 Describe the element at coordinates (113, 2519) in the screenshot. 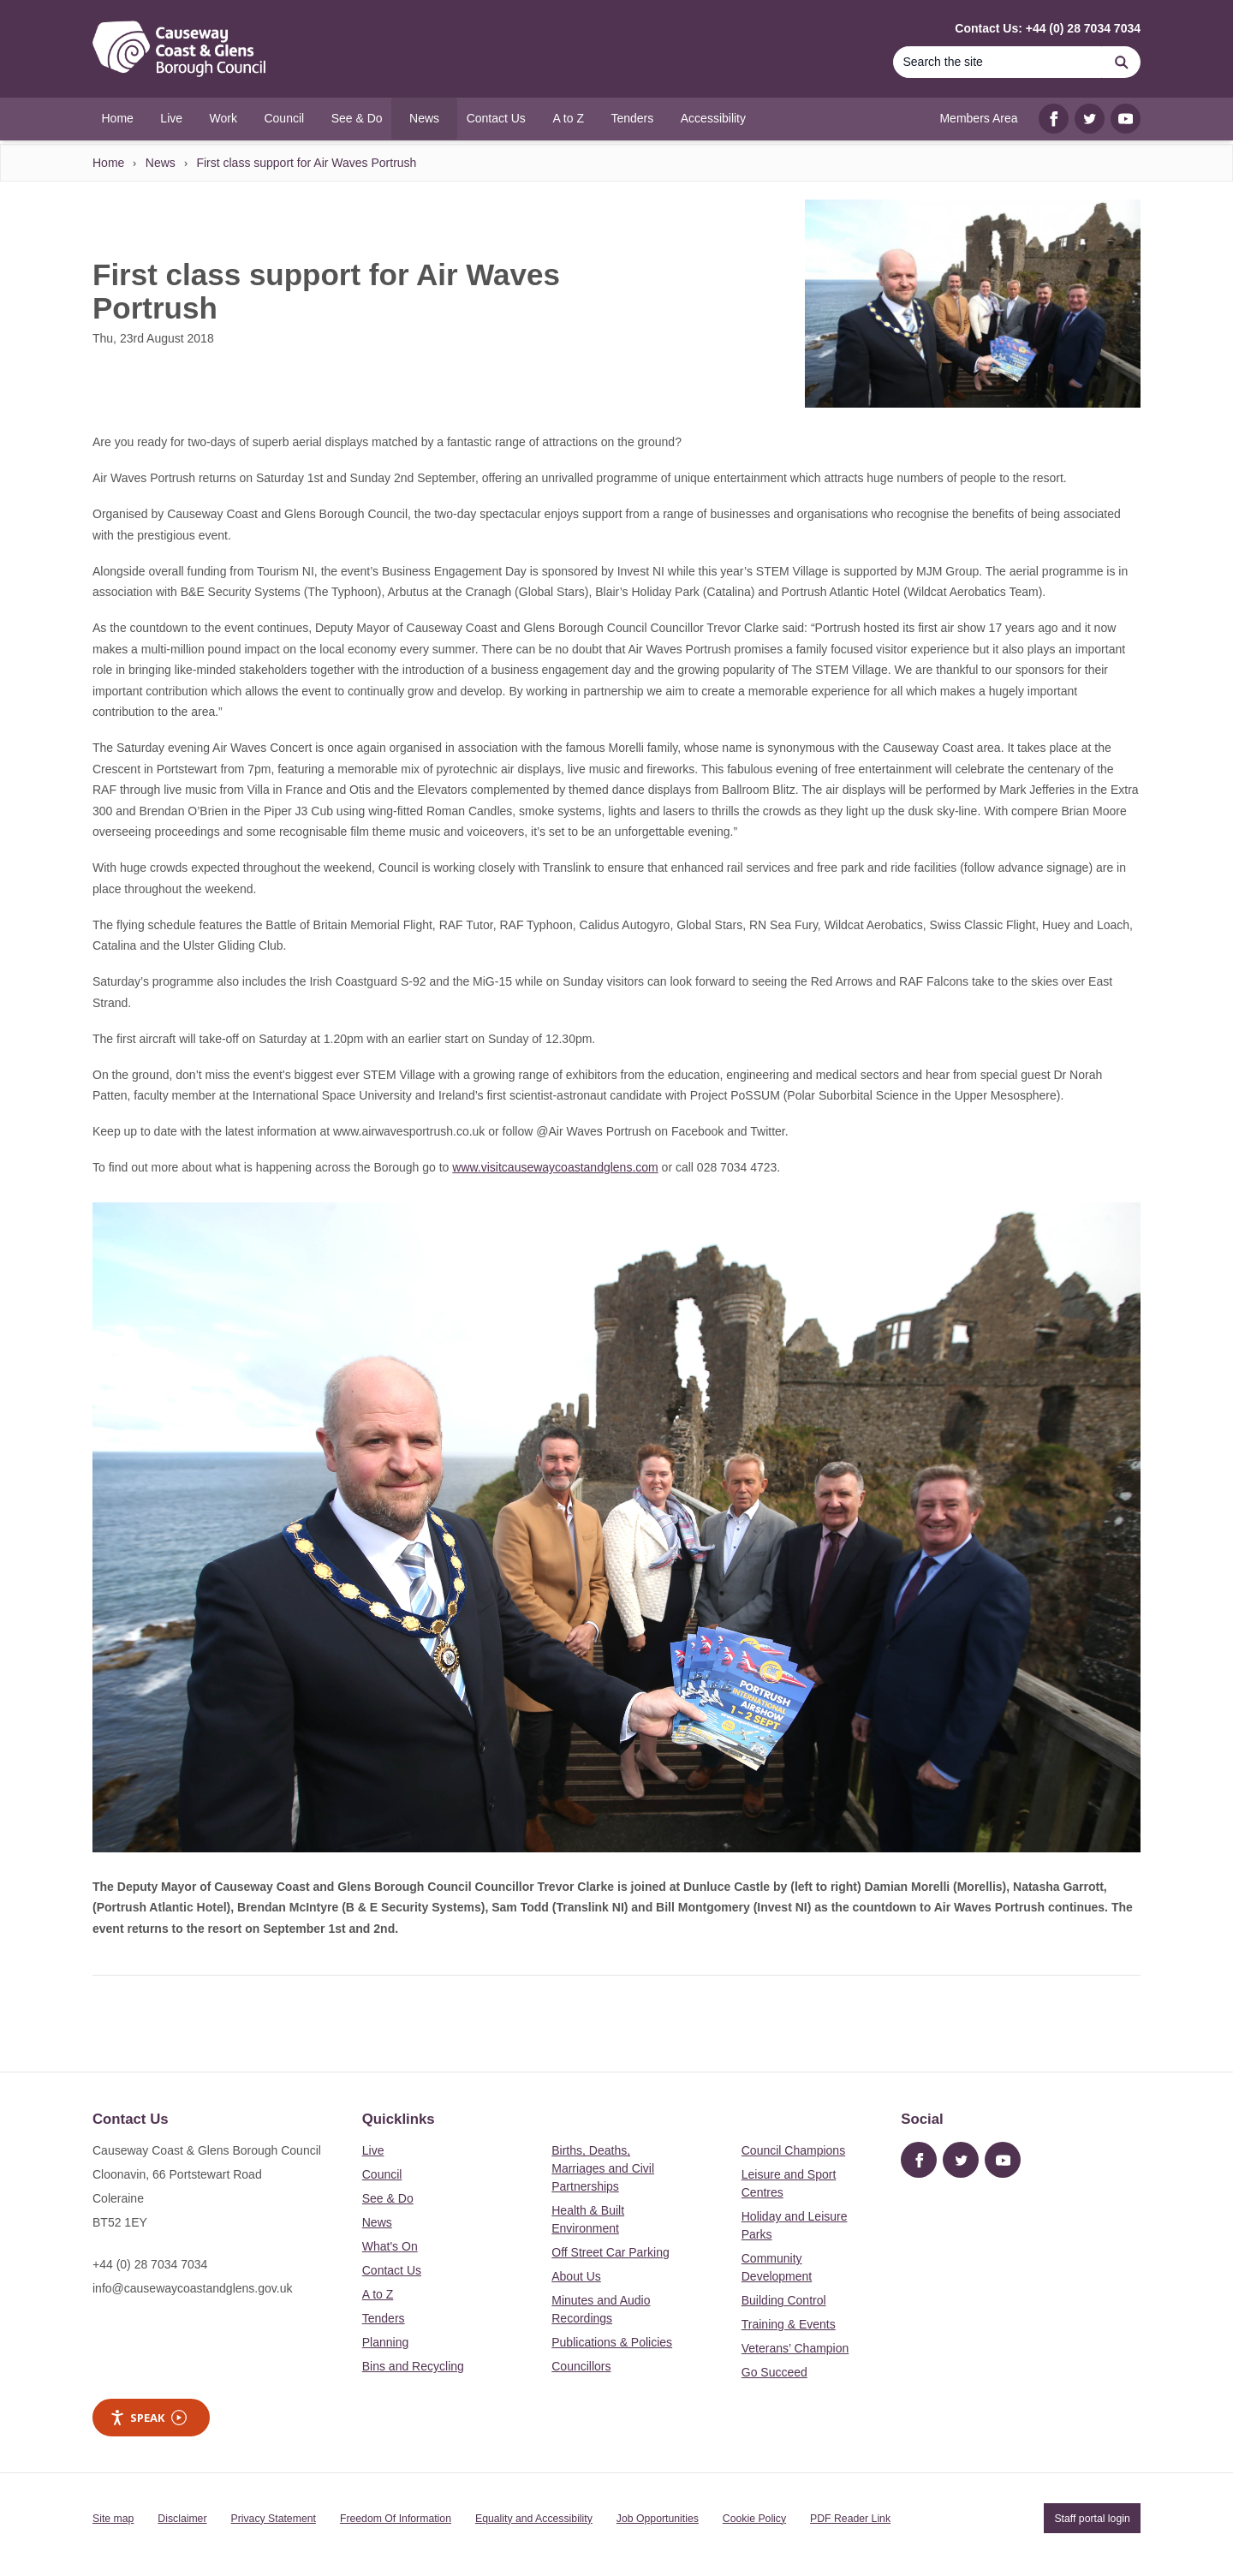

I see `Site map` at that location.